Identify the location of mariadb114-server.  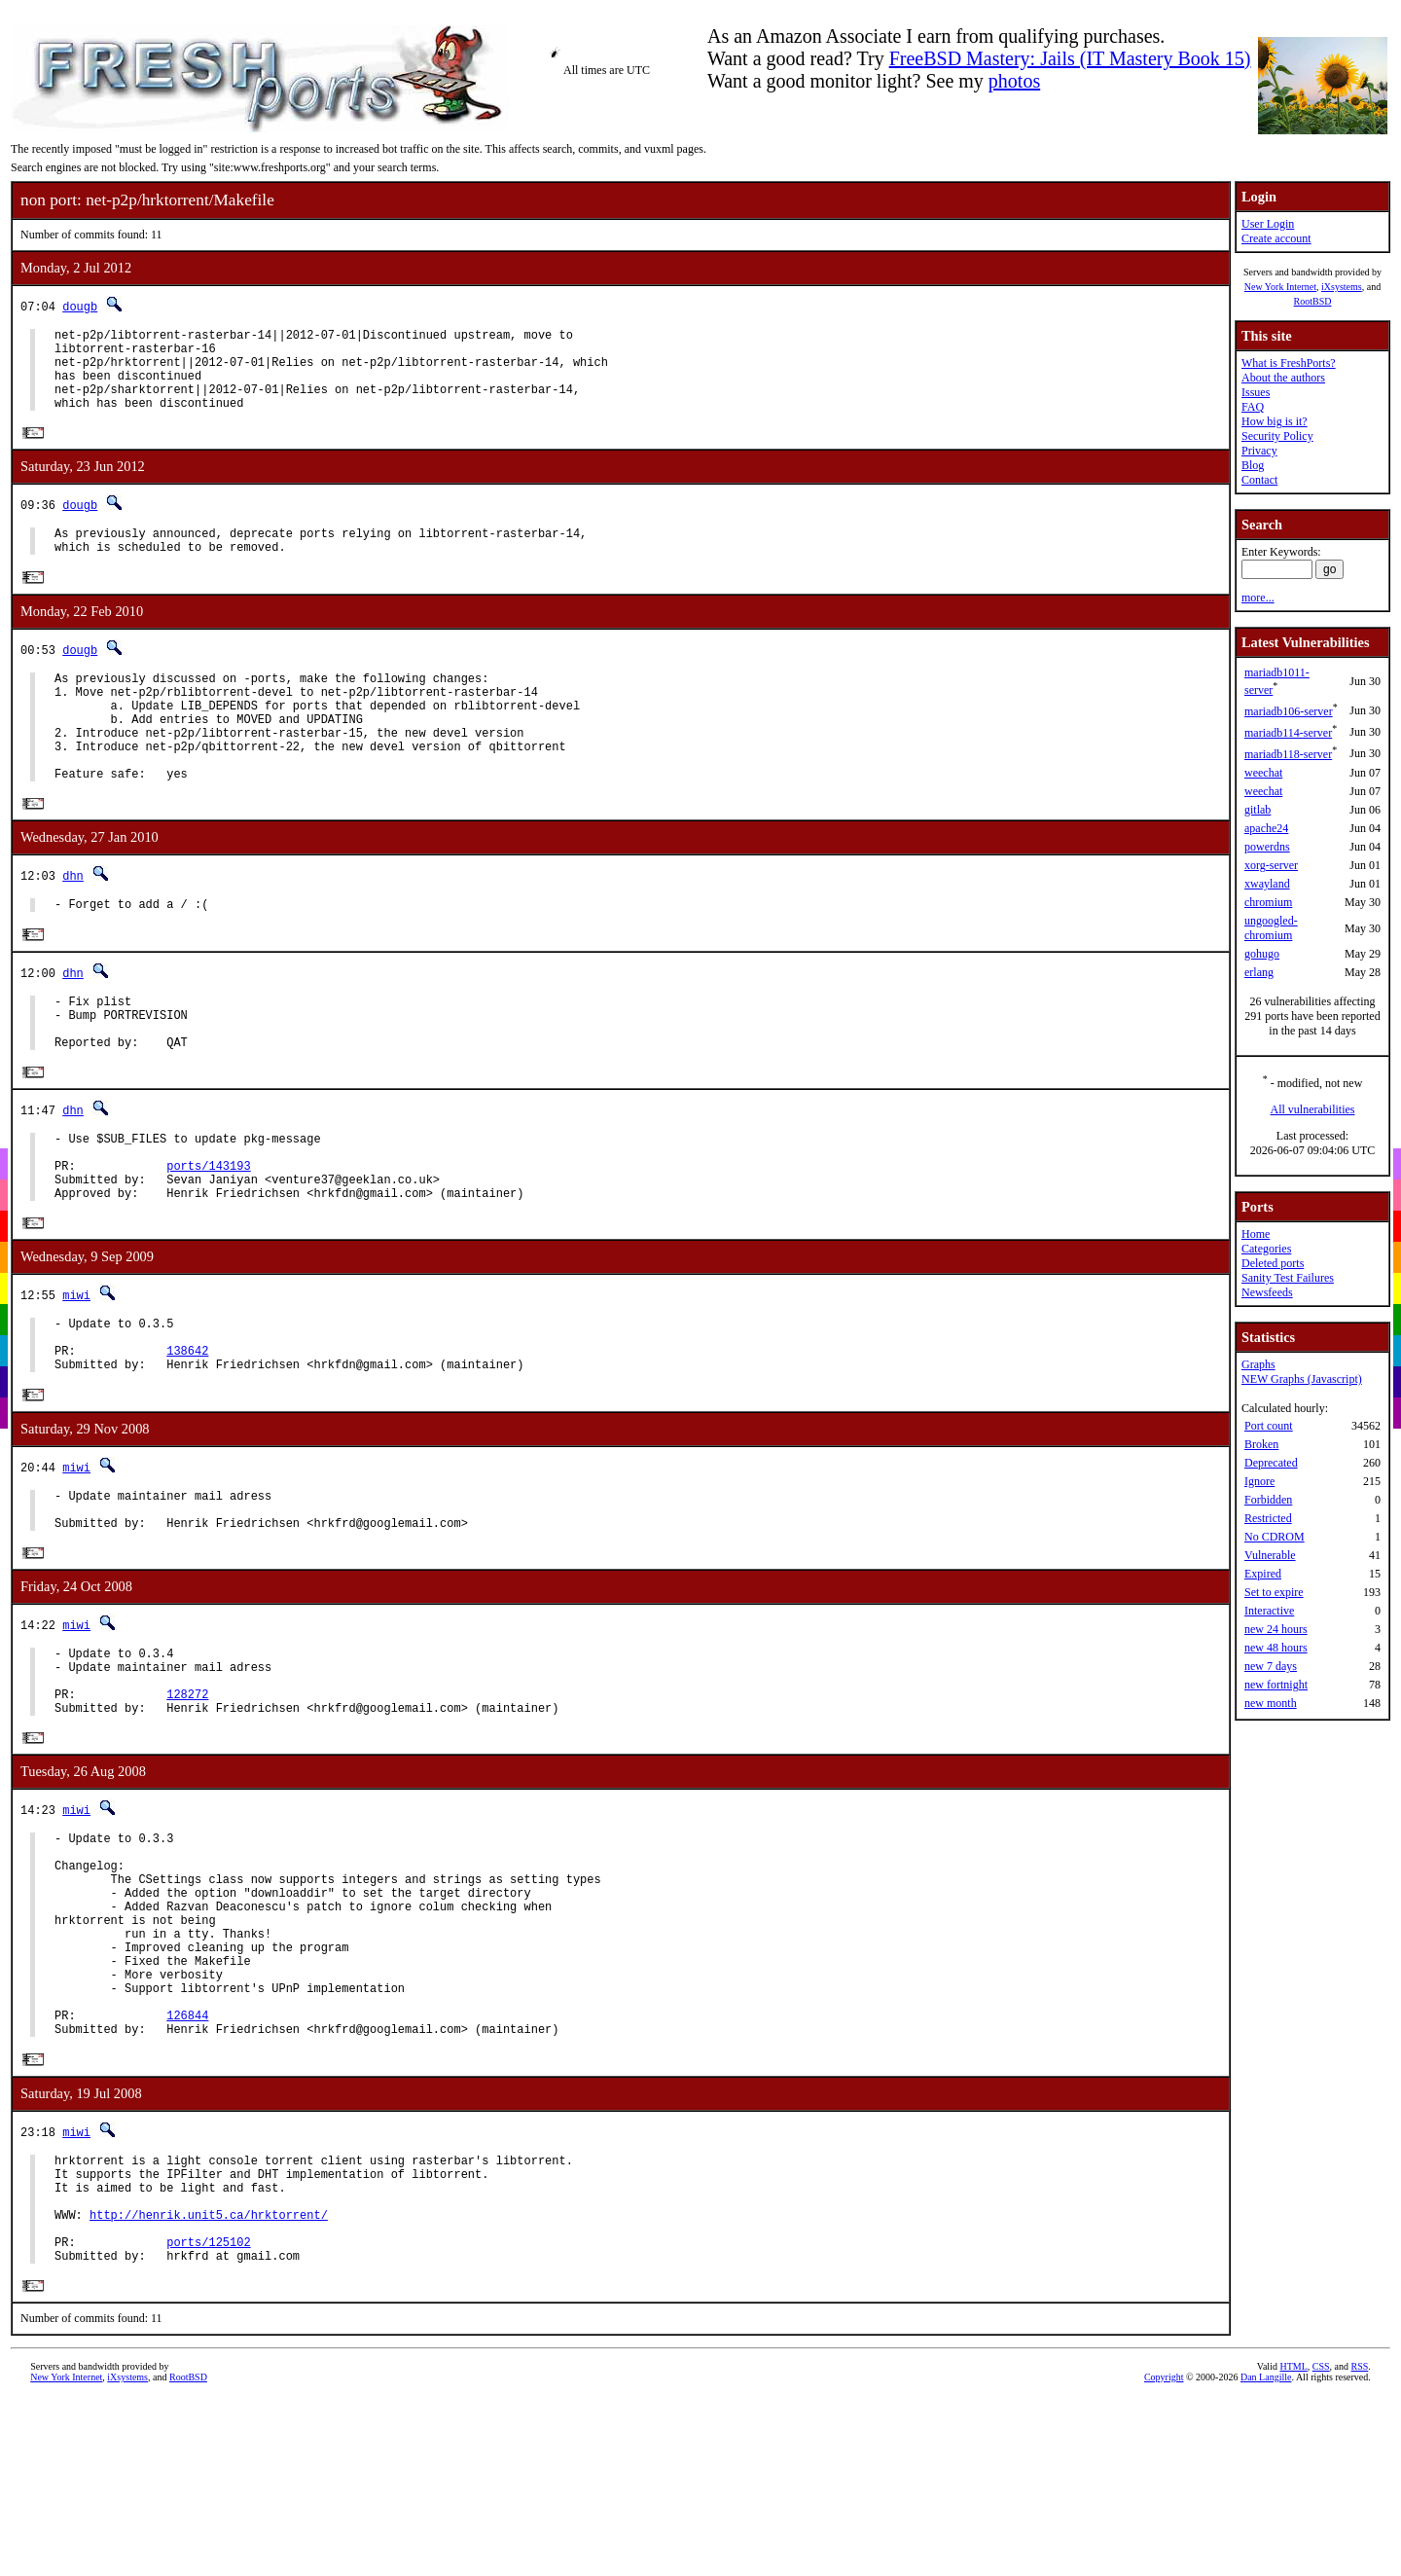
(1288, 733).